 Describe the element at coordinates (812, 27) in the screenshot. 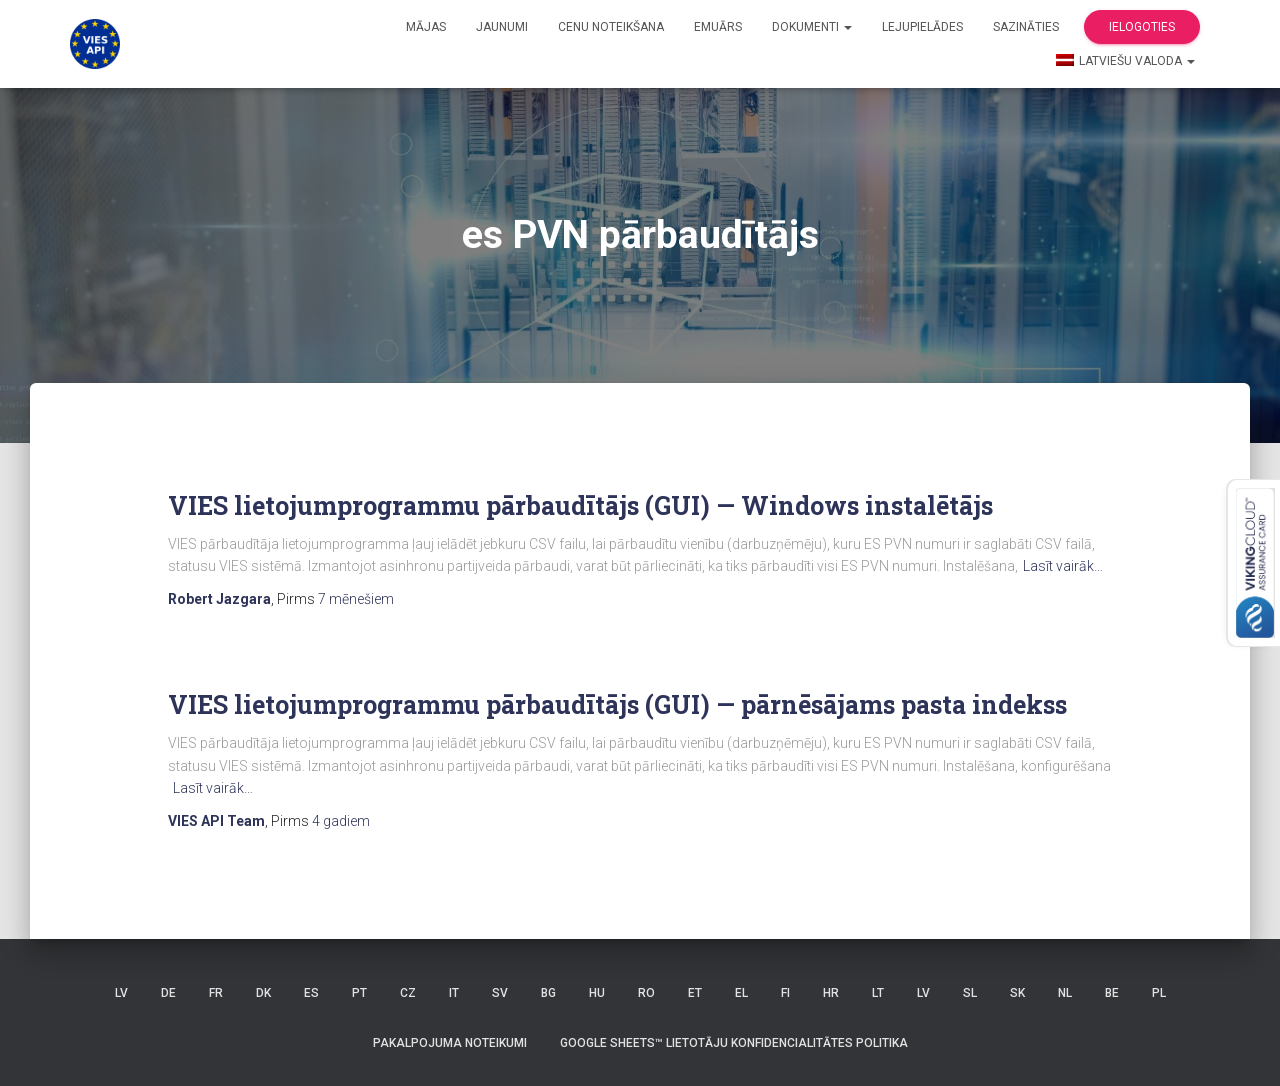

I see `Dokumenti` at that location.